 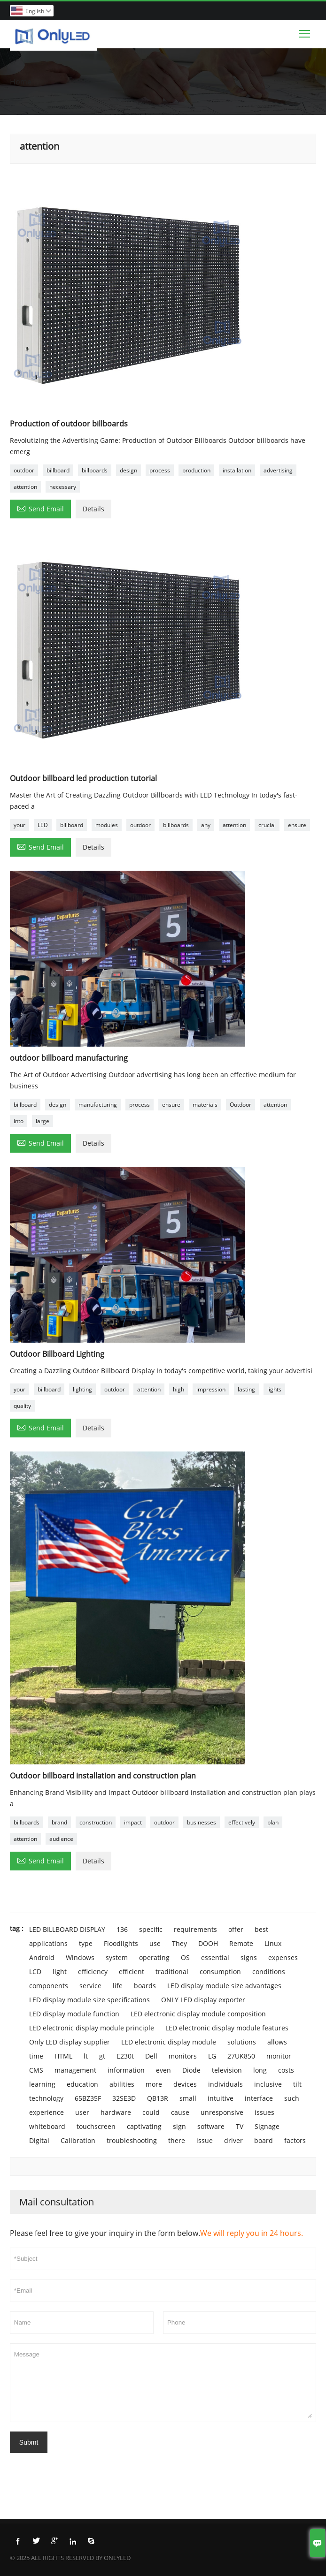 I want to click on your, so click(x=19, y=825).